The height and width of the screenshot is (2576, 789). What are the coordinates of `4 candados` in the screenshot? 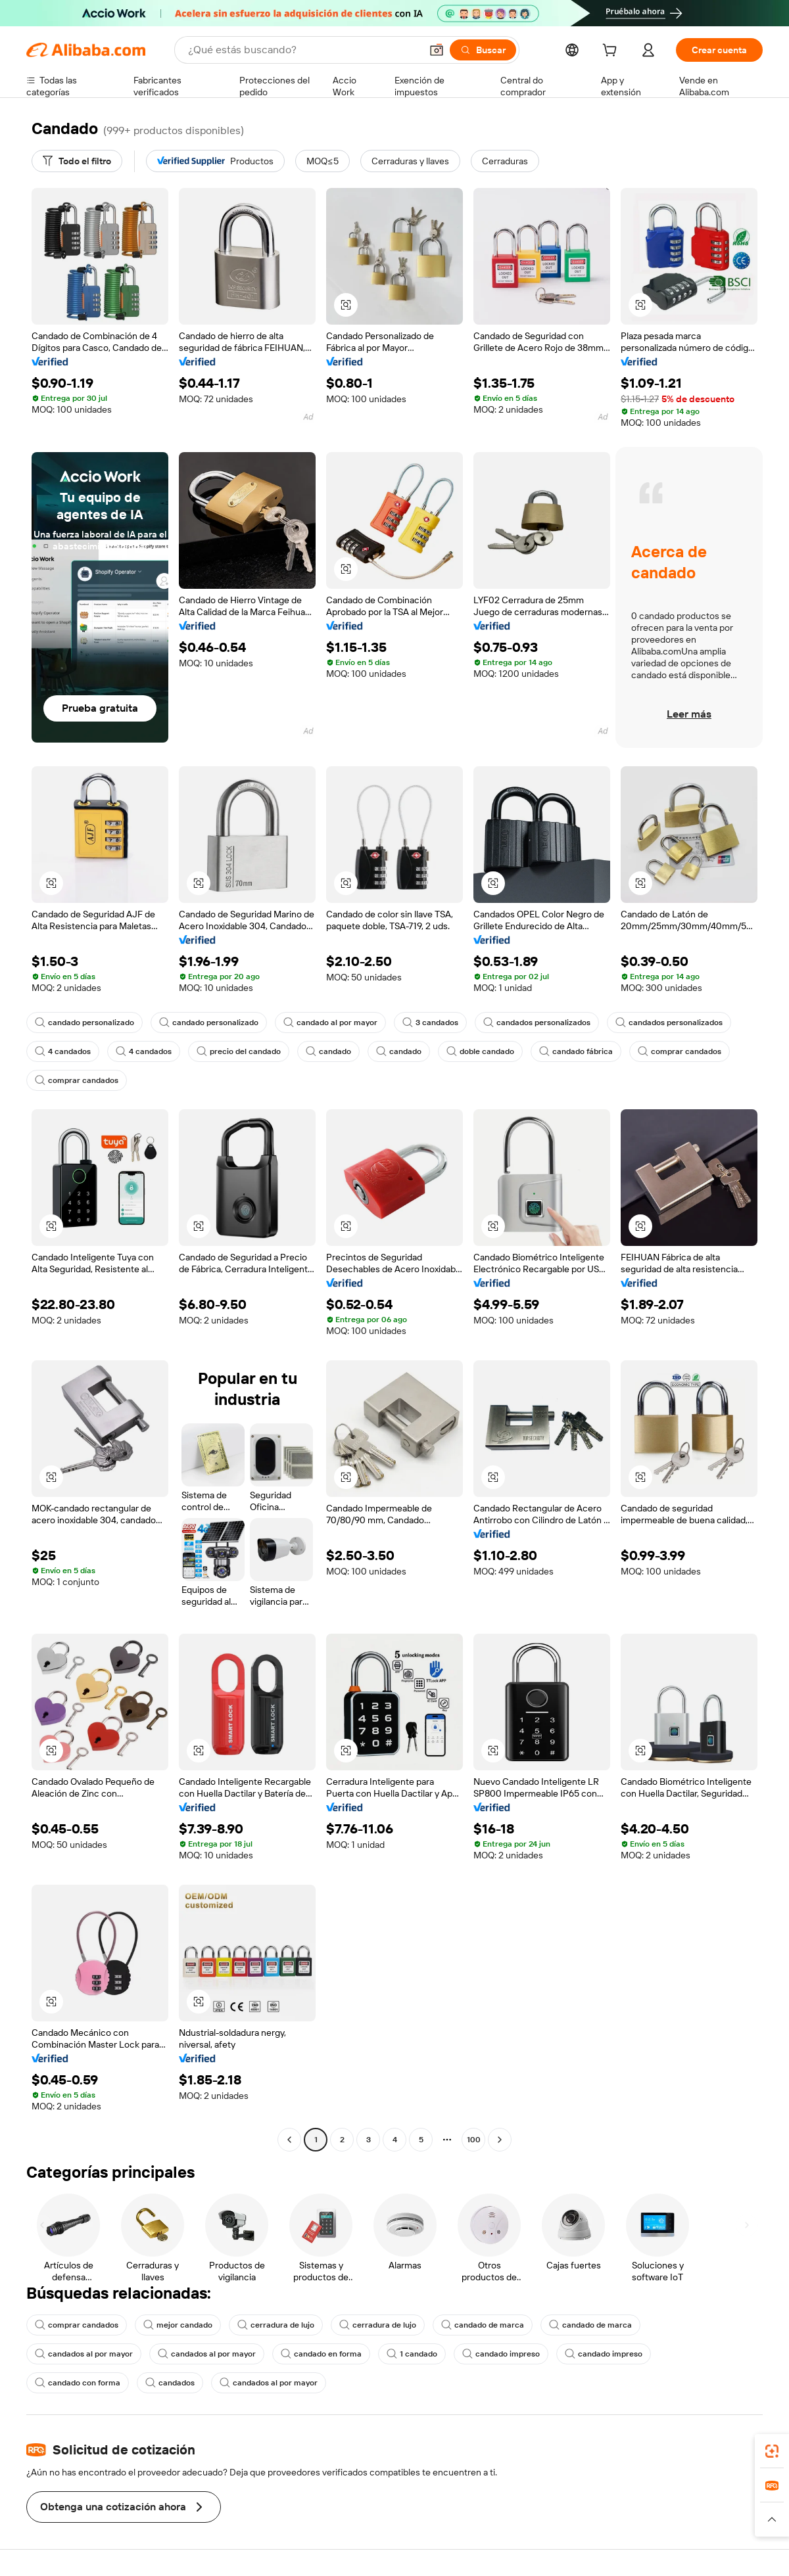 It's located at (63, 1051).